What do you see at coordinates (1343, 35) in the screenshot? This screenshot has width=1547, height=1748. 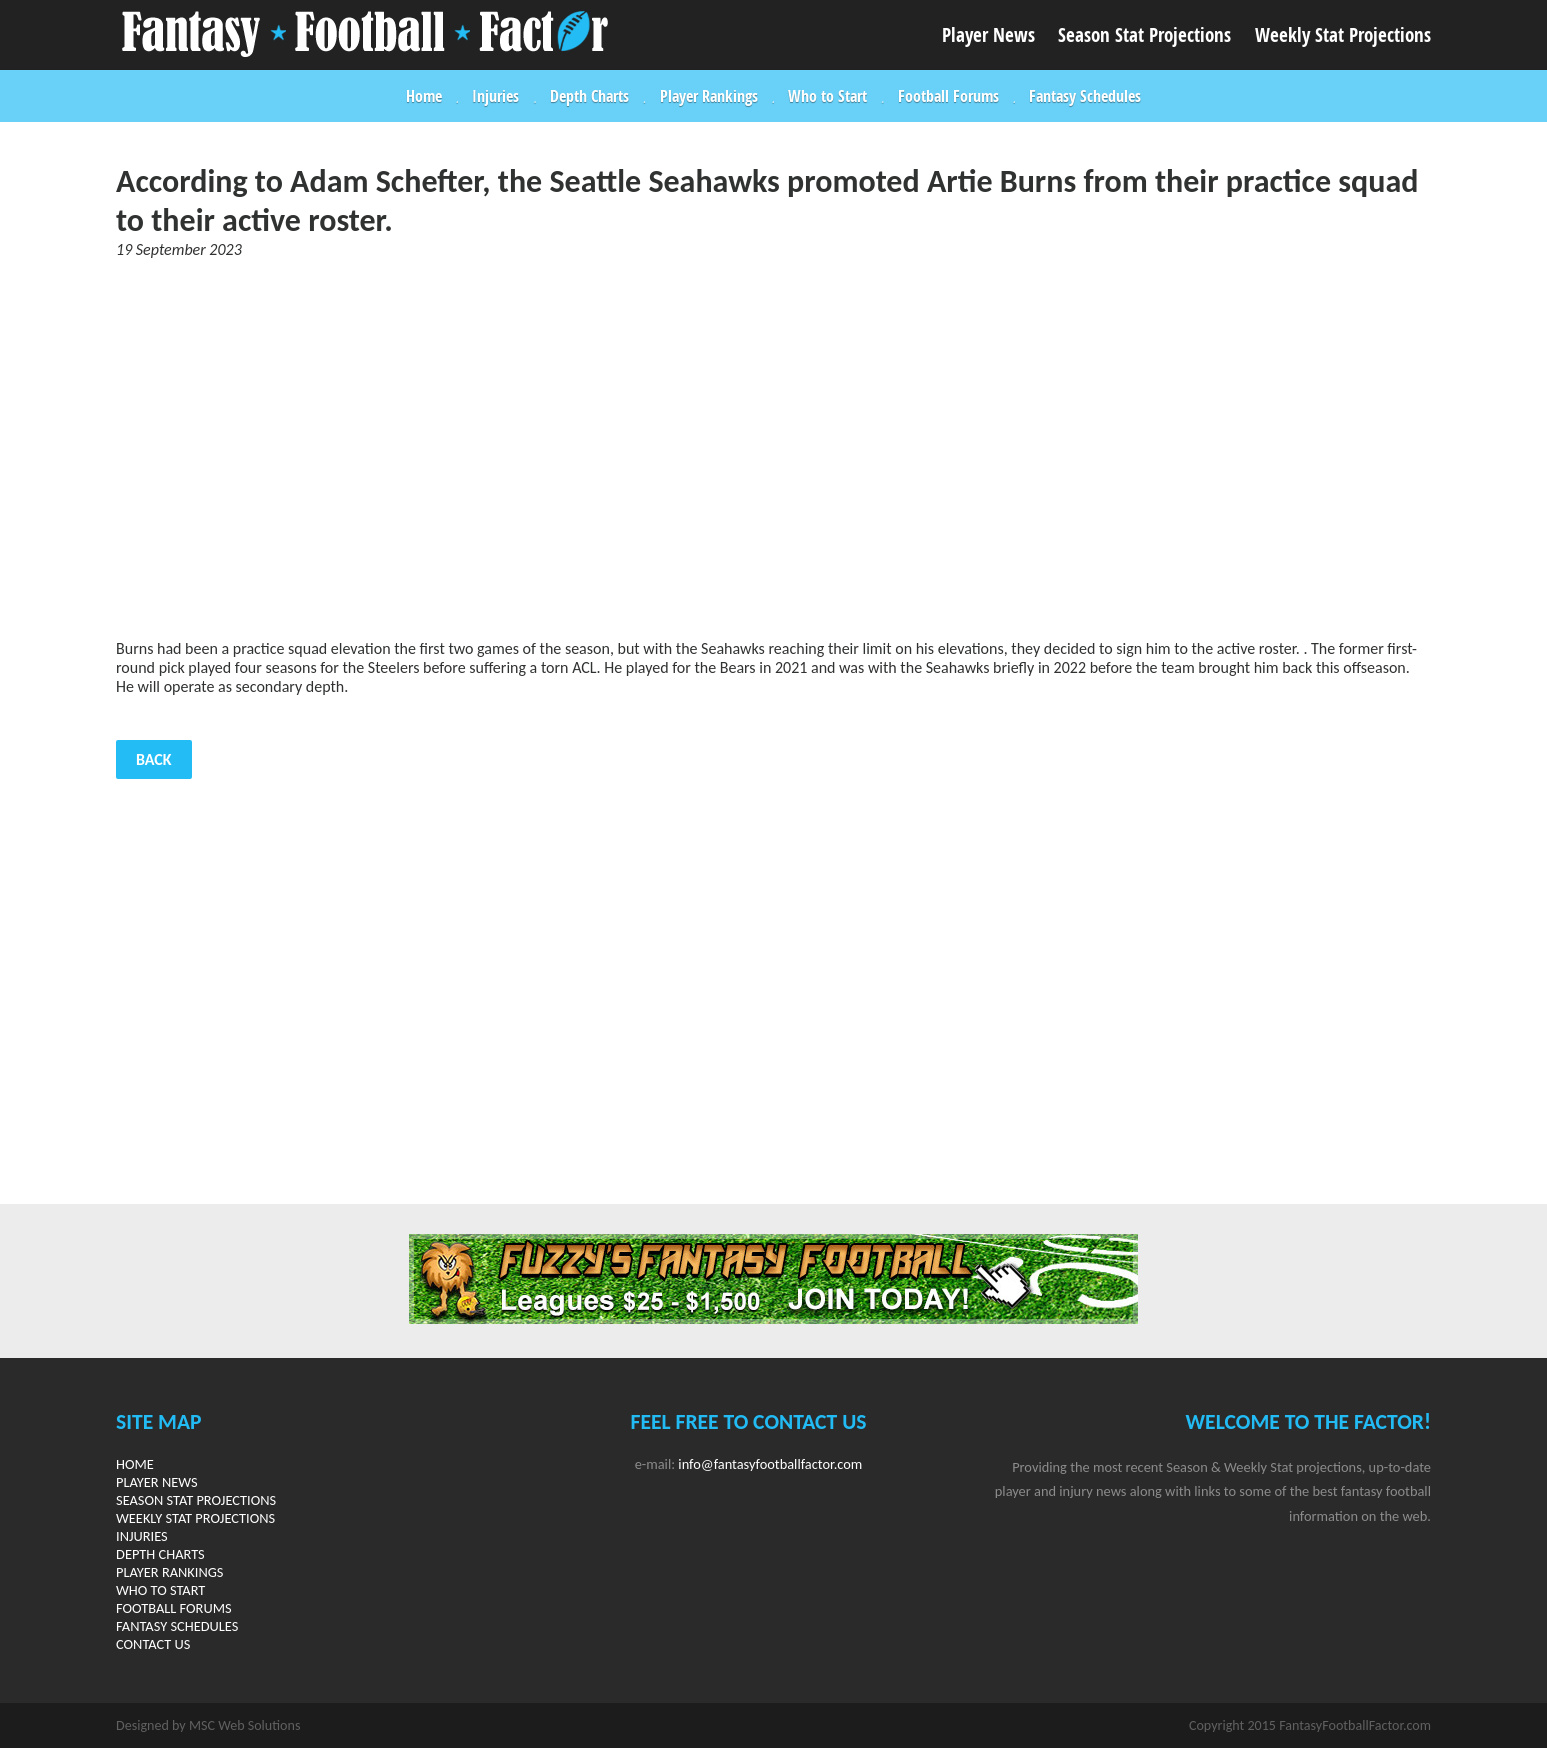 I see `Weekly Stat Projections` at bounding box center [1343, 35].